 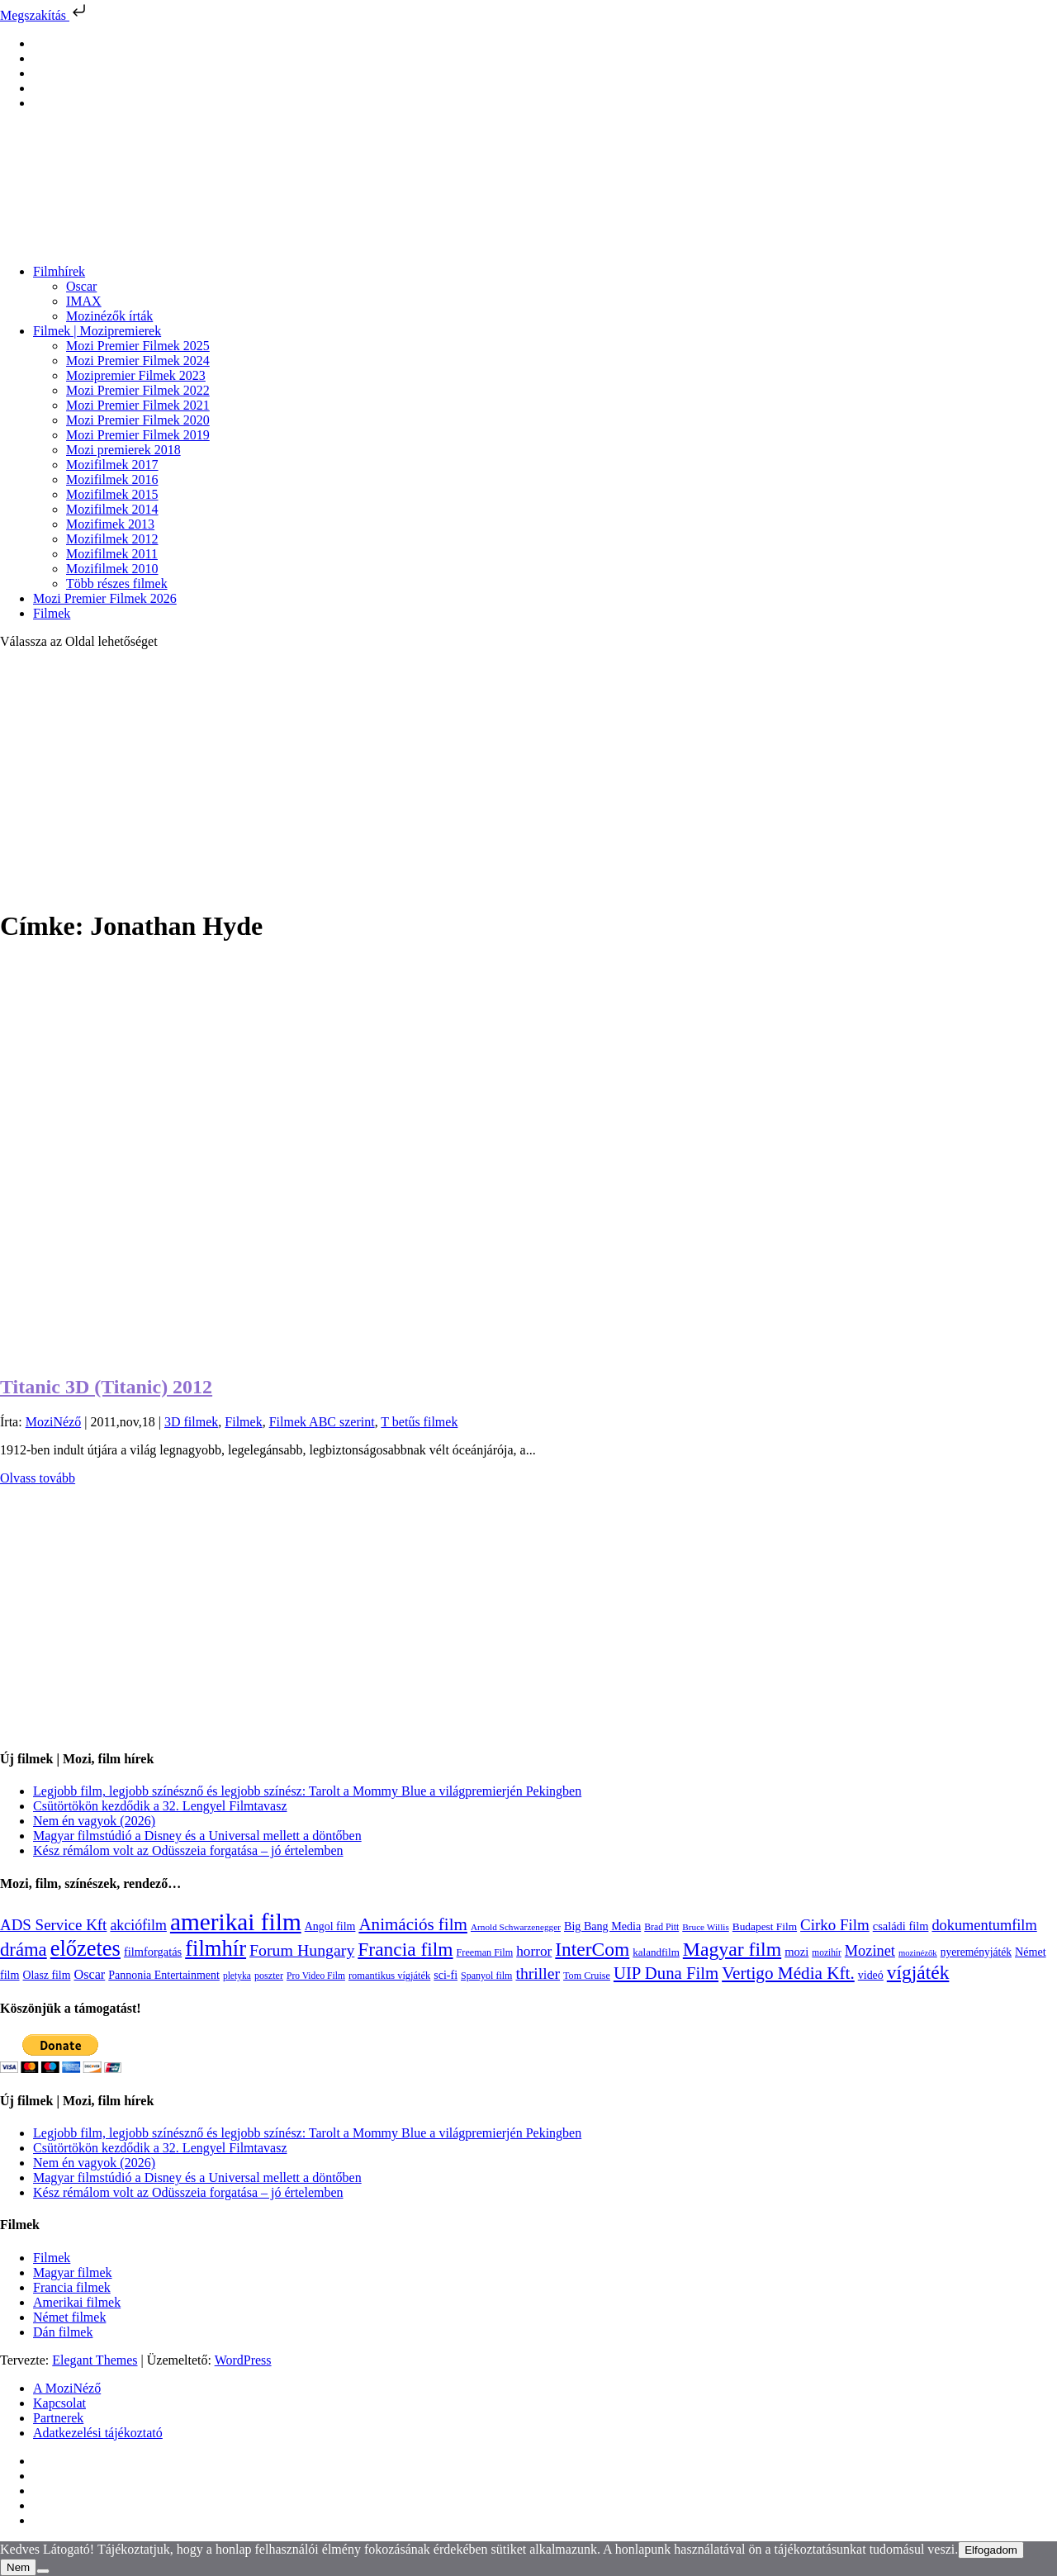 What do you see at coordinates (826, 1952) in the screenshot?
I see `mozihír [mozihír (94 elem)]` at bounding box center [826, 1952].